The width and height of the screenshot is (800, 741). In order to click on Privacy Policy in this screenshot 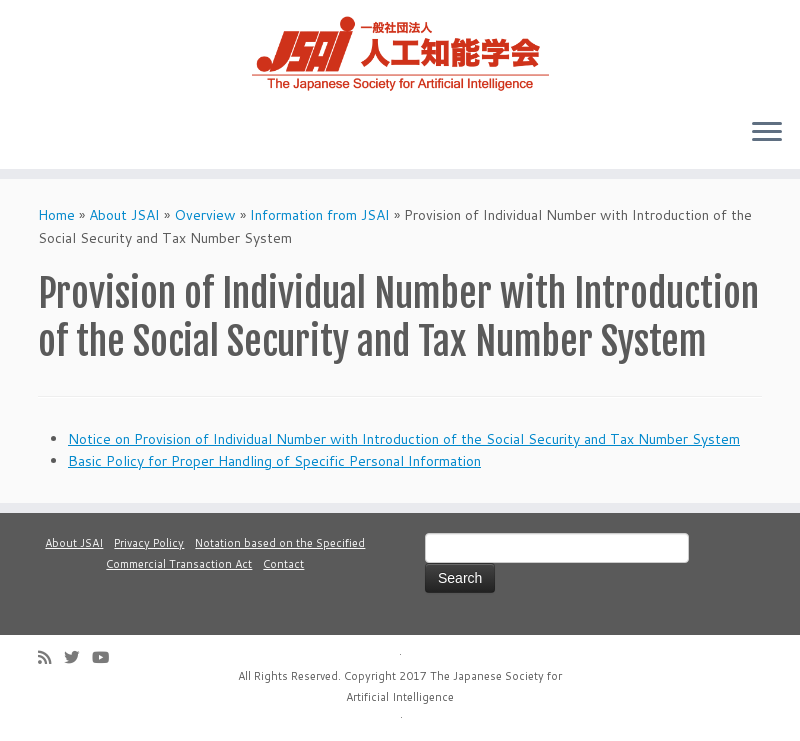, I will do `click(149, 543)`.